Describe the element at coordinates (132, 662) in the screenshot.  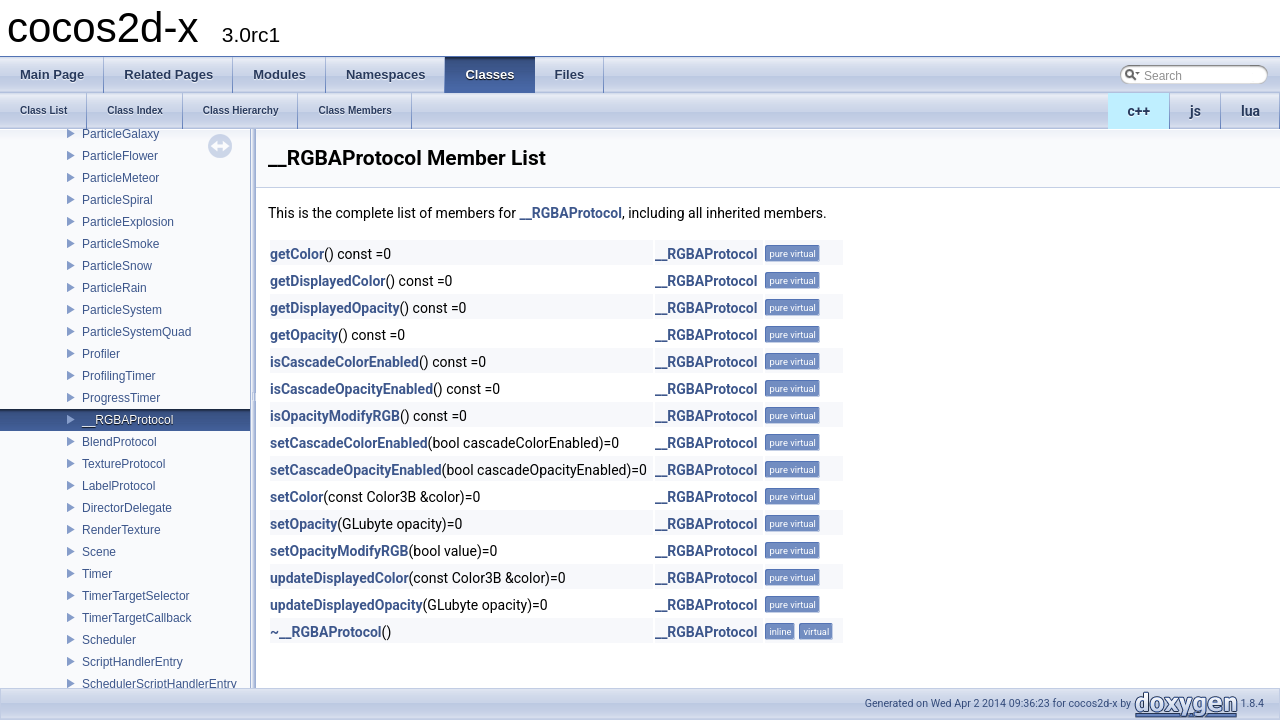
I see `ScriptHandlerEntry` at that location.